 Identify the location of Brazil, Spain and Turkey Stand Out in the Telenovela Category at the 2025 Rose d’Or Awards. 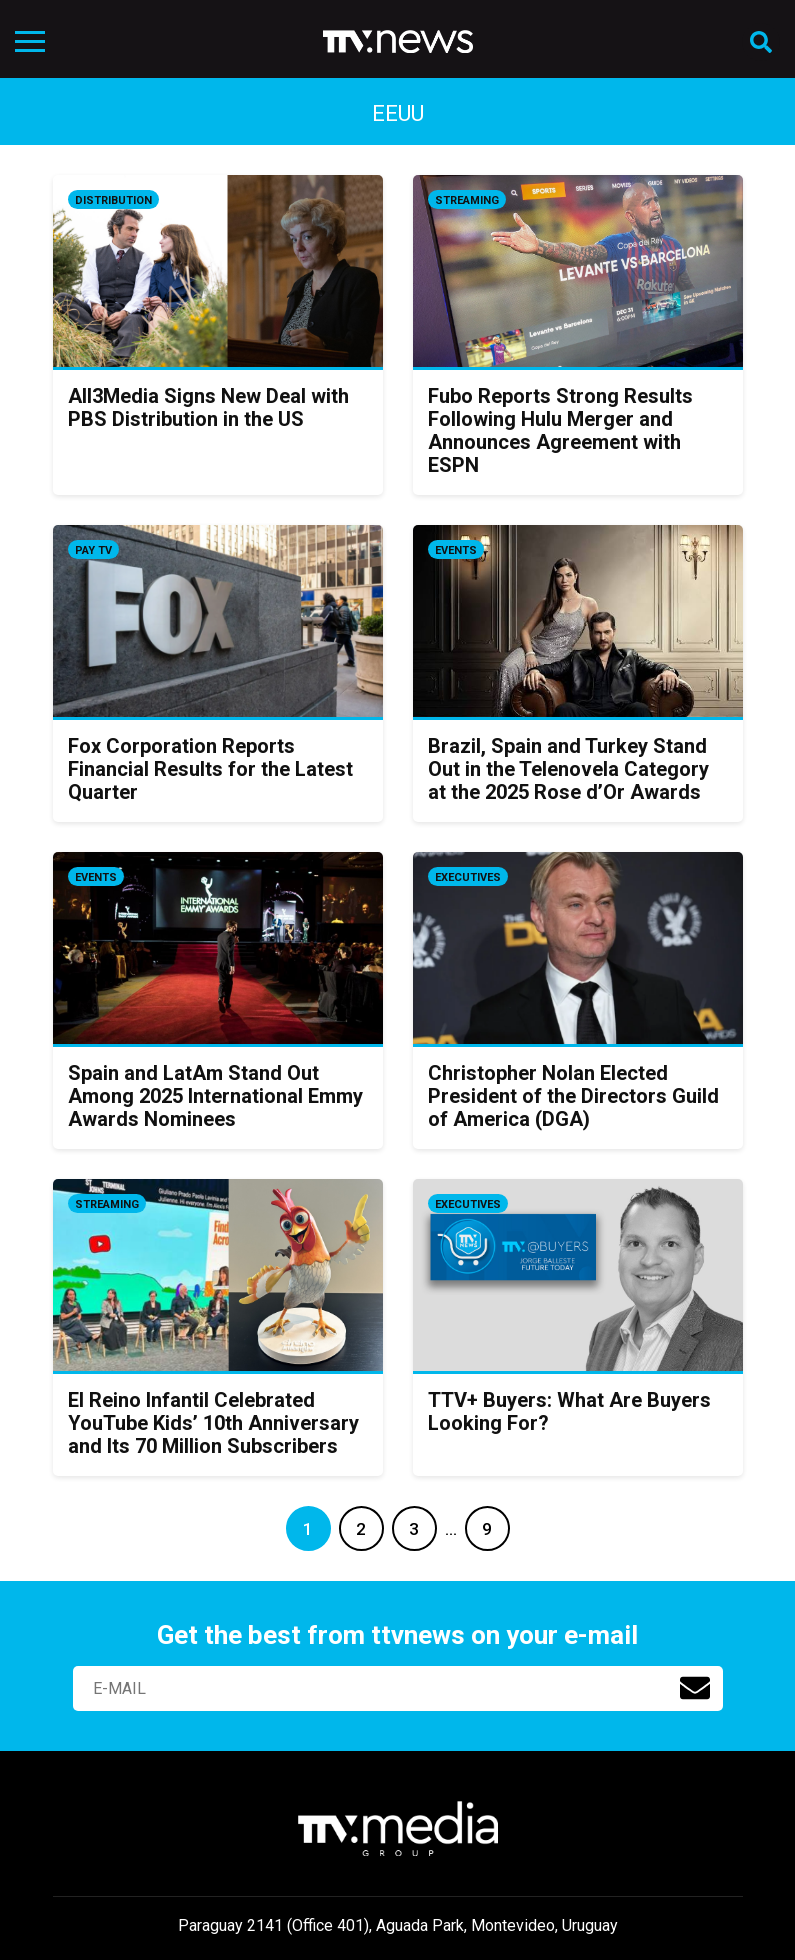
(568, 769).